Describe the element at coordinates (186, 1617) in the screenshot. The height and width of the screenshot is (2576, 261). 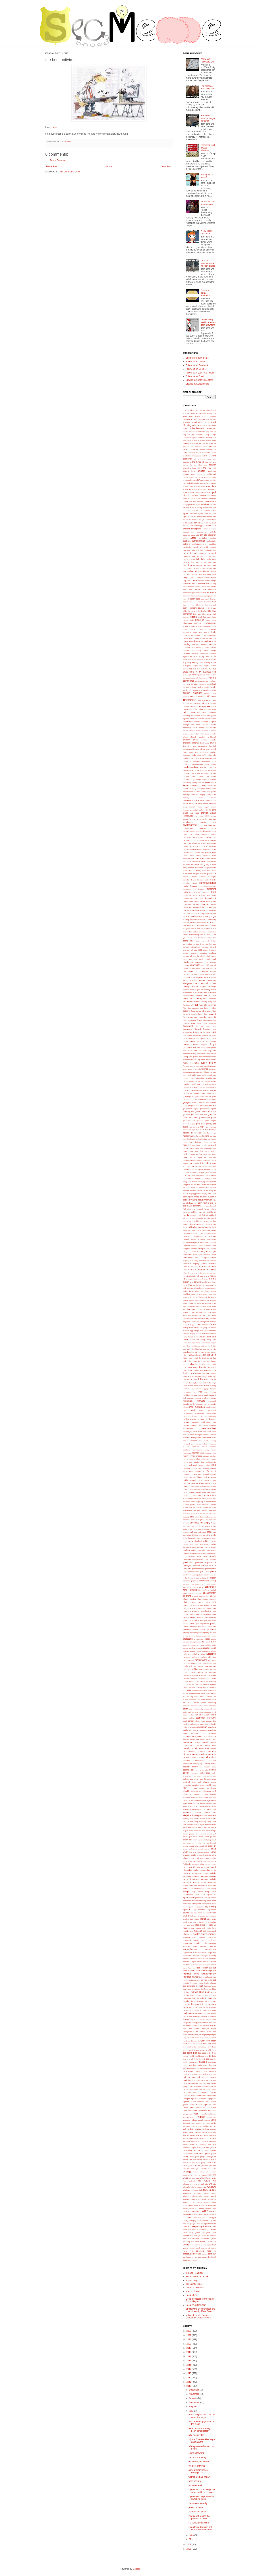
I see `police` at that location.